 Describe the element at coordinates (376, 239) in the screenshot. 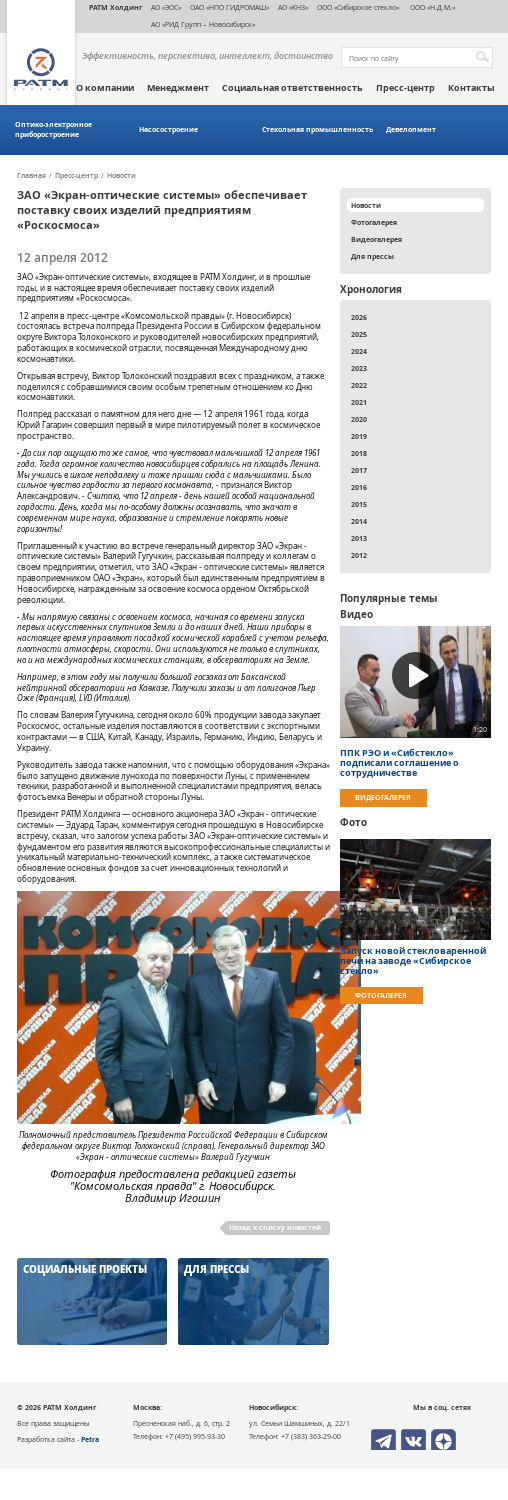

I see `Видеогалерея` at that location.